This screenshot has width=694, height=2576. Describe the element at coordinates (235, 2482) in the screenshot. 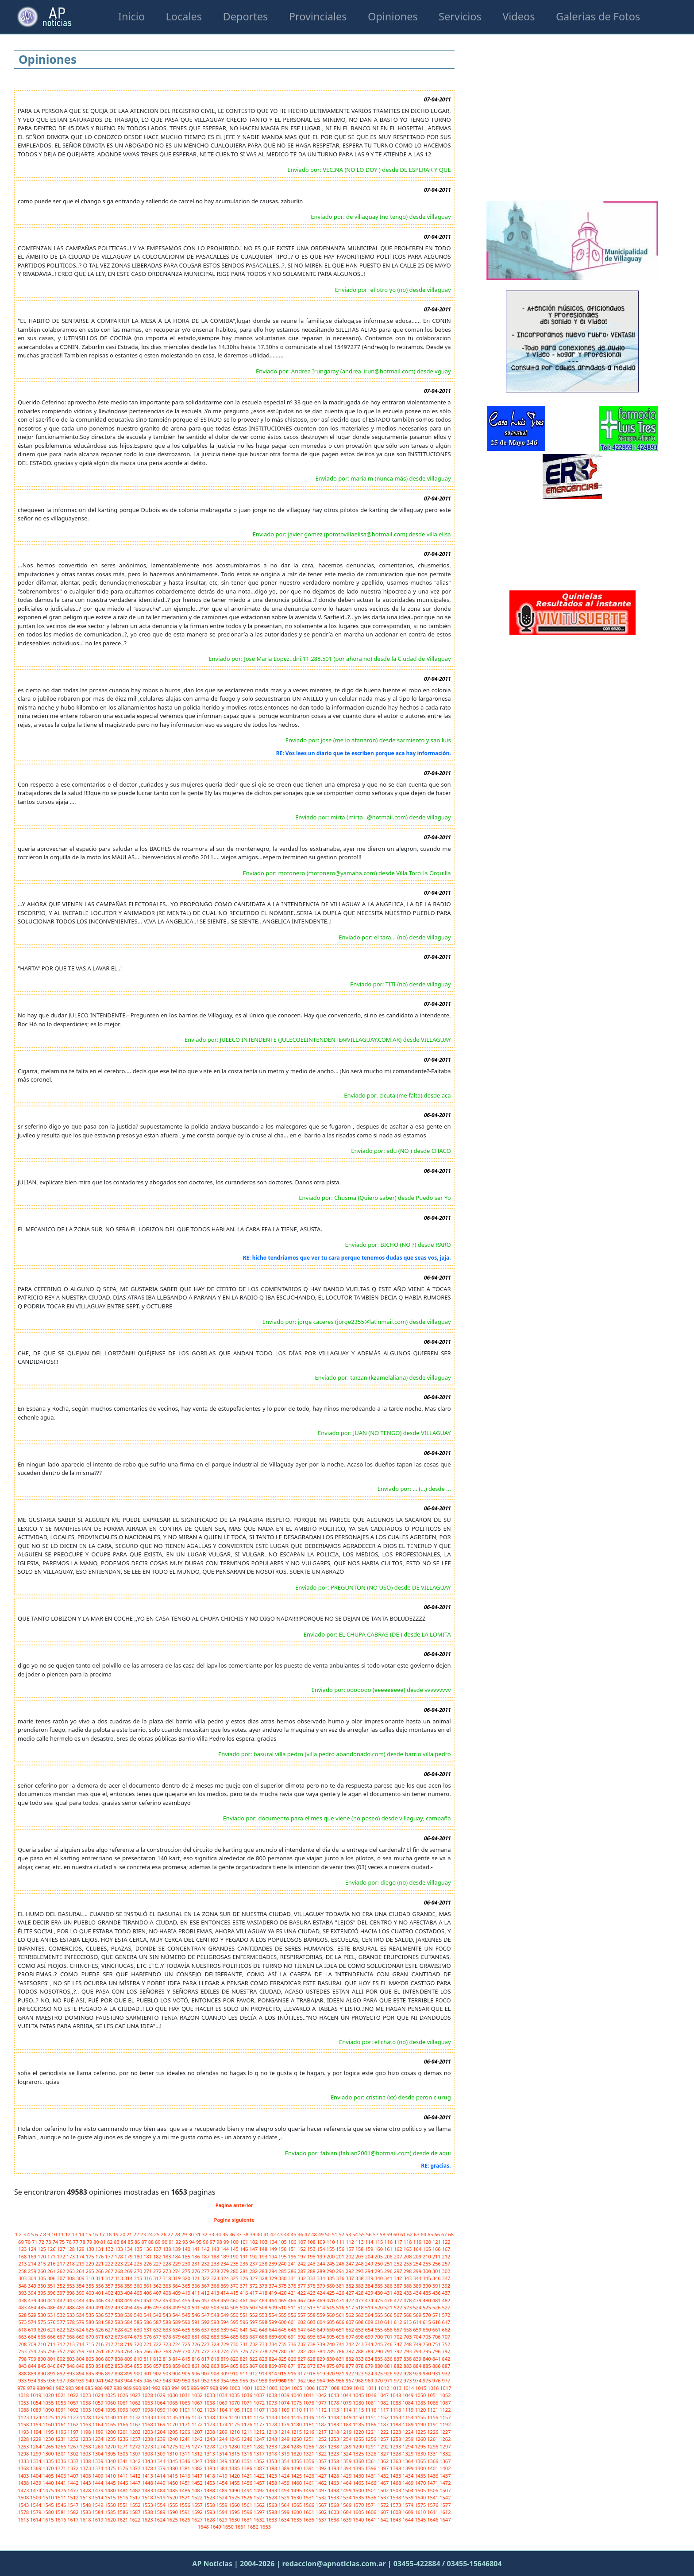

I see `1455` at that location.